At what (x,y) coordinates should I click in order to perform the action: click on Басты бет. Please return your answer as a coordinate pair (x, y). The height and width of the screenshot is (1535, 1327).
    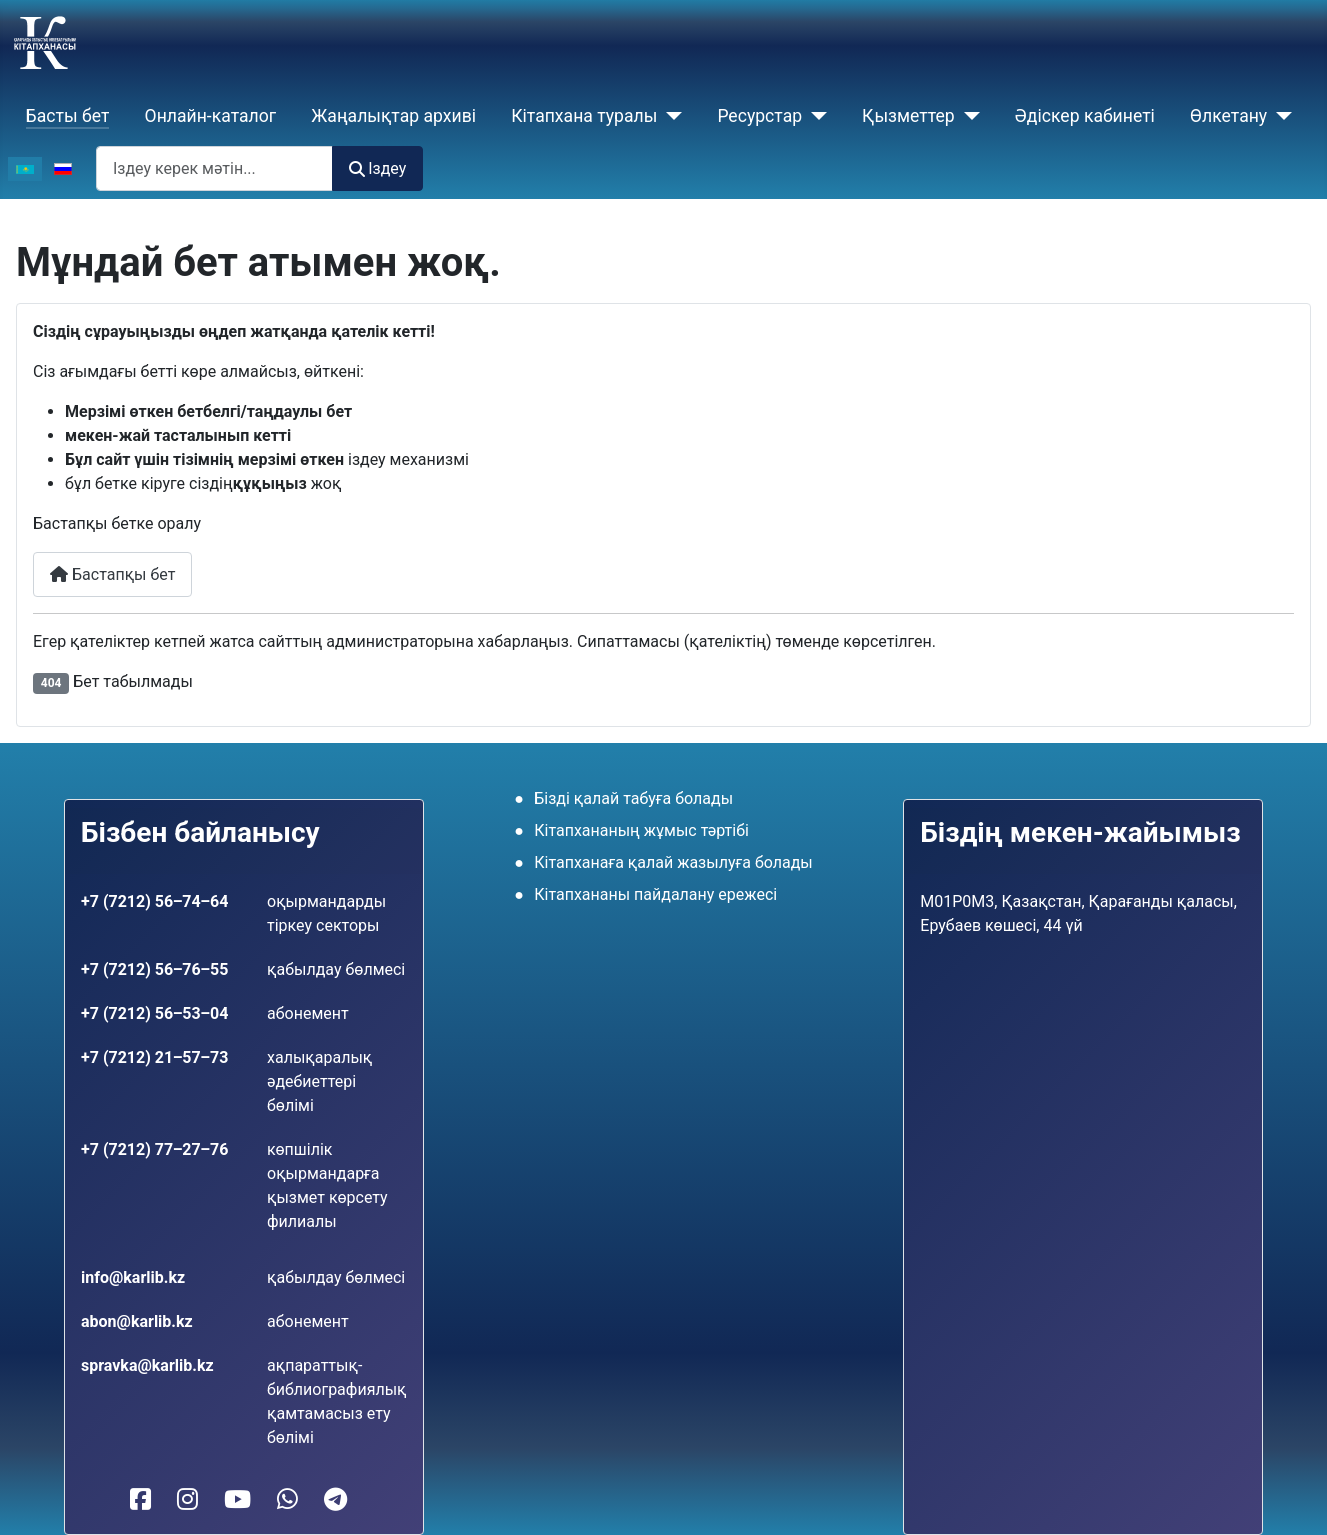
    Looking at the image, I should click on (68, 116).